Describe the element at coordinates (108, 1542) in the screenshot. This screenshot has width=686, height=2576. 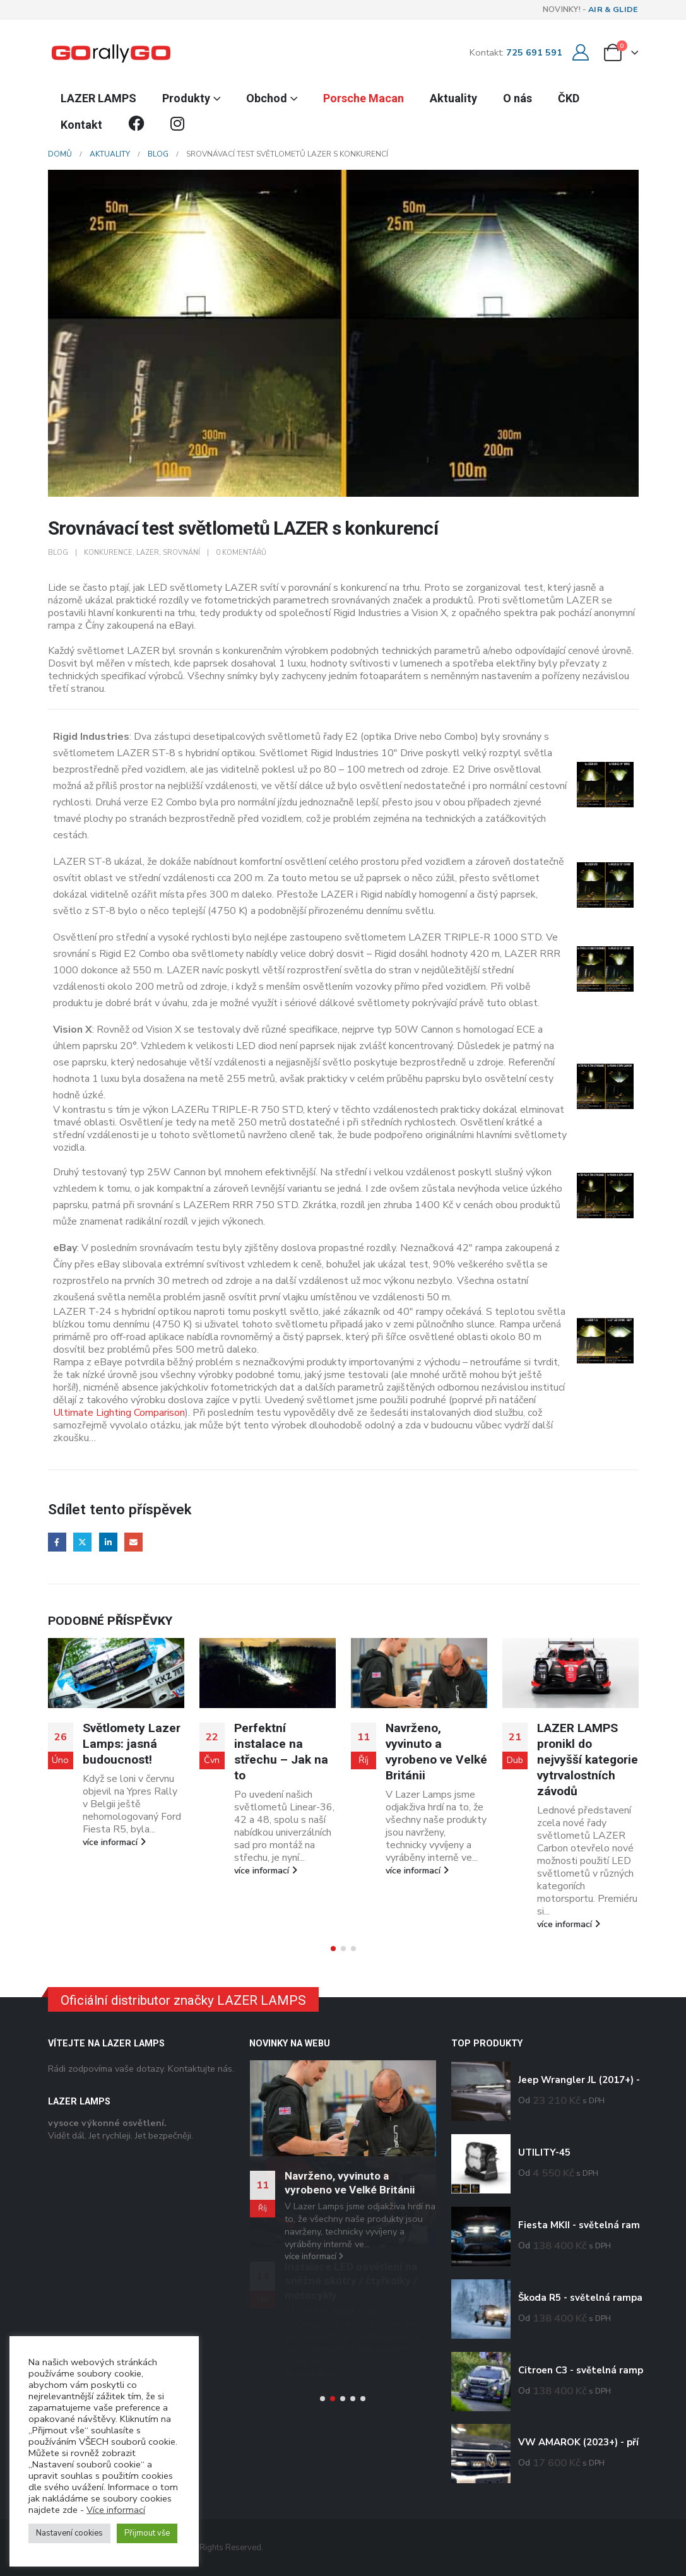
I see `LinkedIn` at that location.